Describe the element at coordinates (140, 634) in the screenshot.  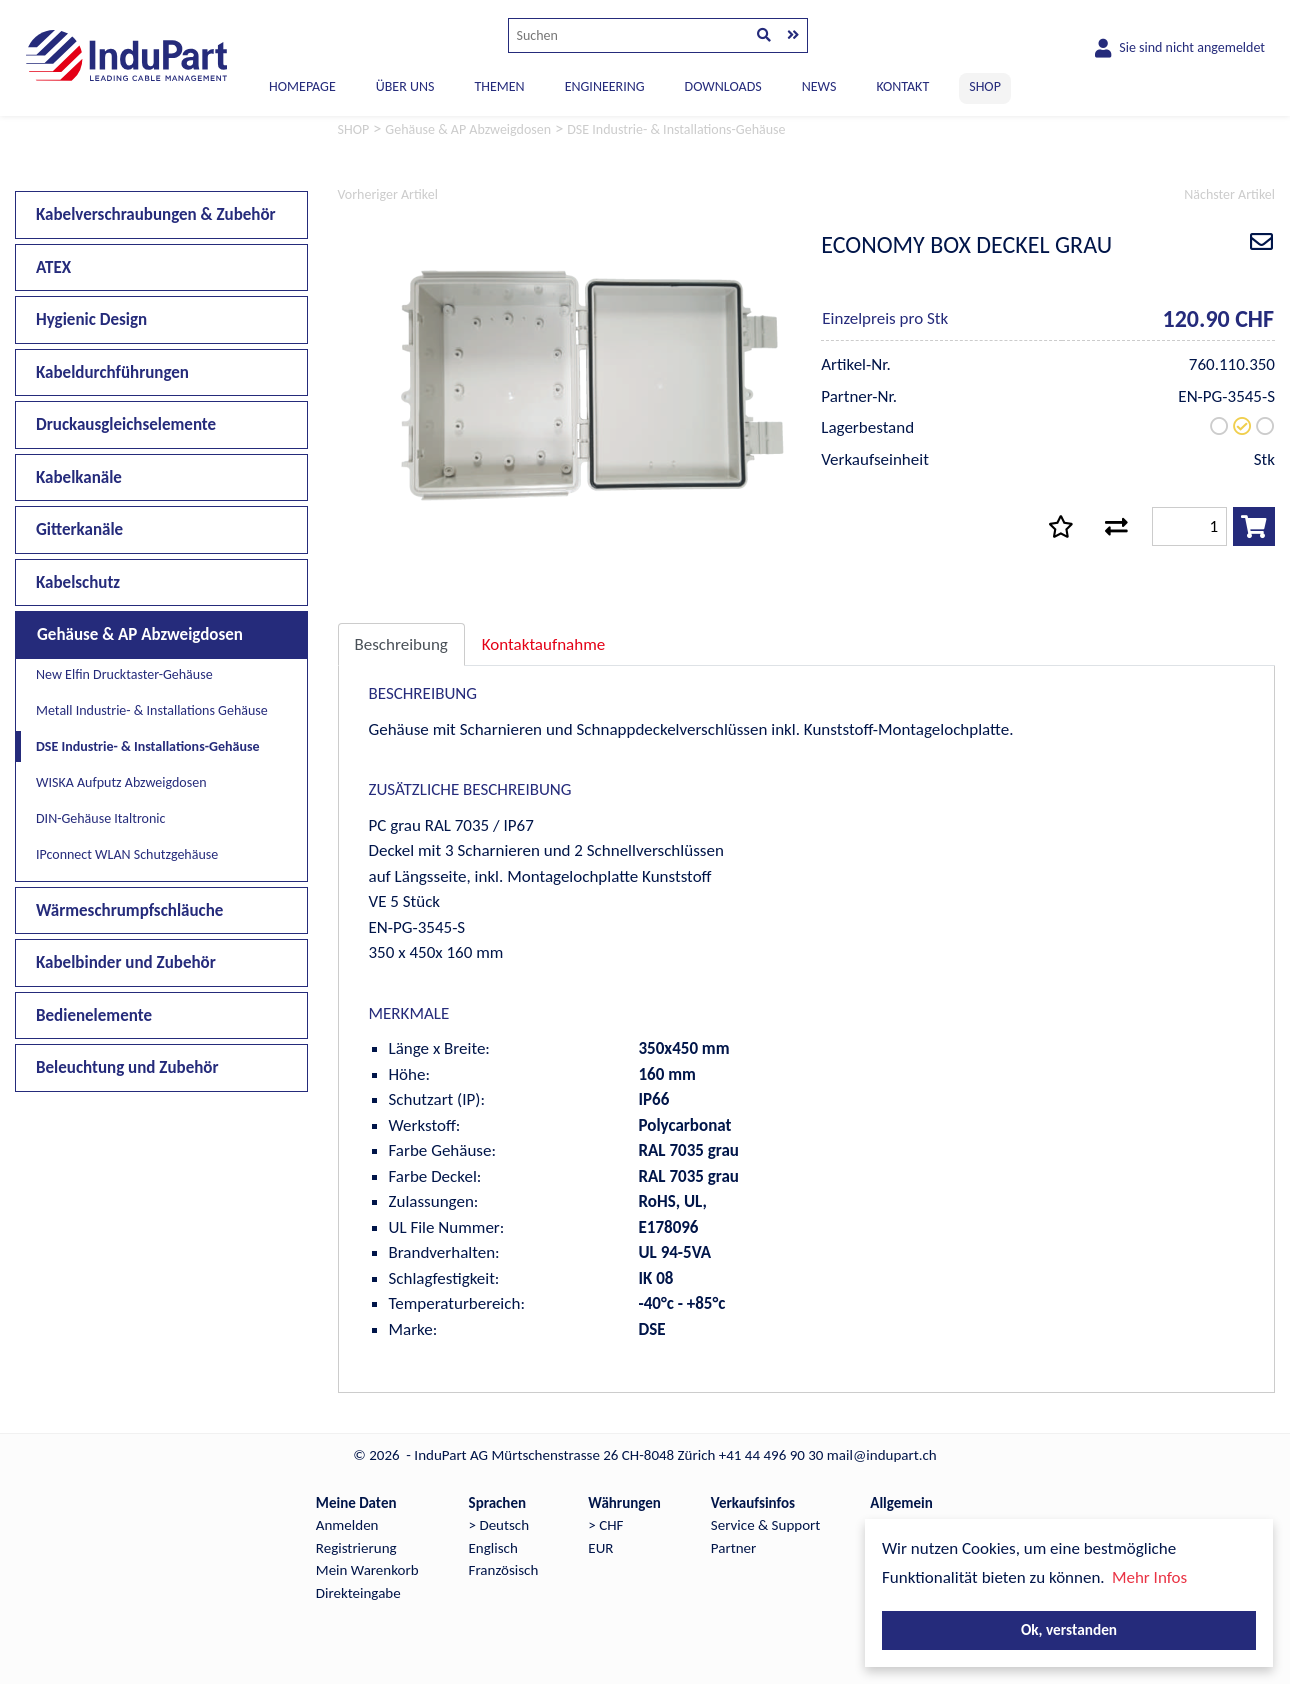
I see `Gehäuse & AP Abzweigdosen` at that location.